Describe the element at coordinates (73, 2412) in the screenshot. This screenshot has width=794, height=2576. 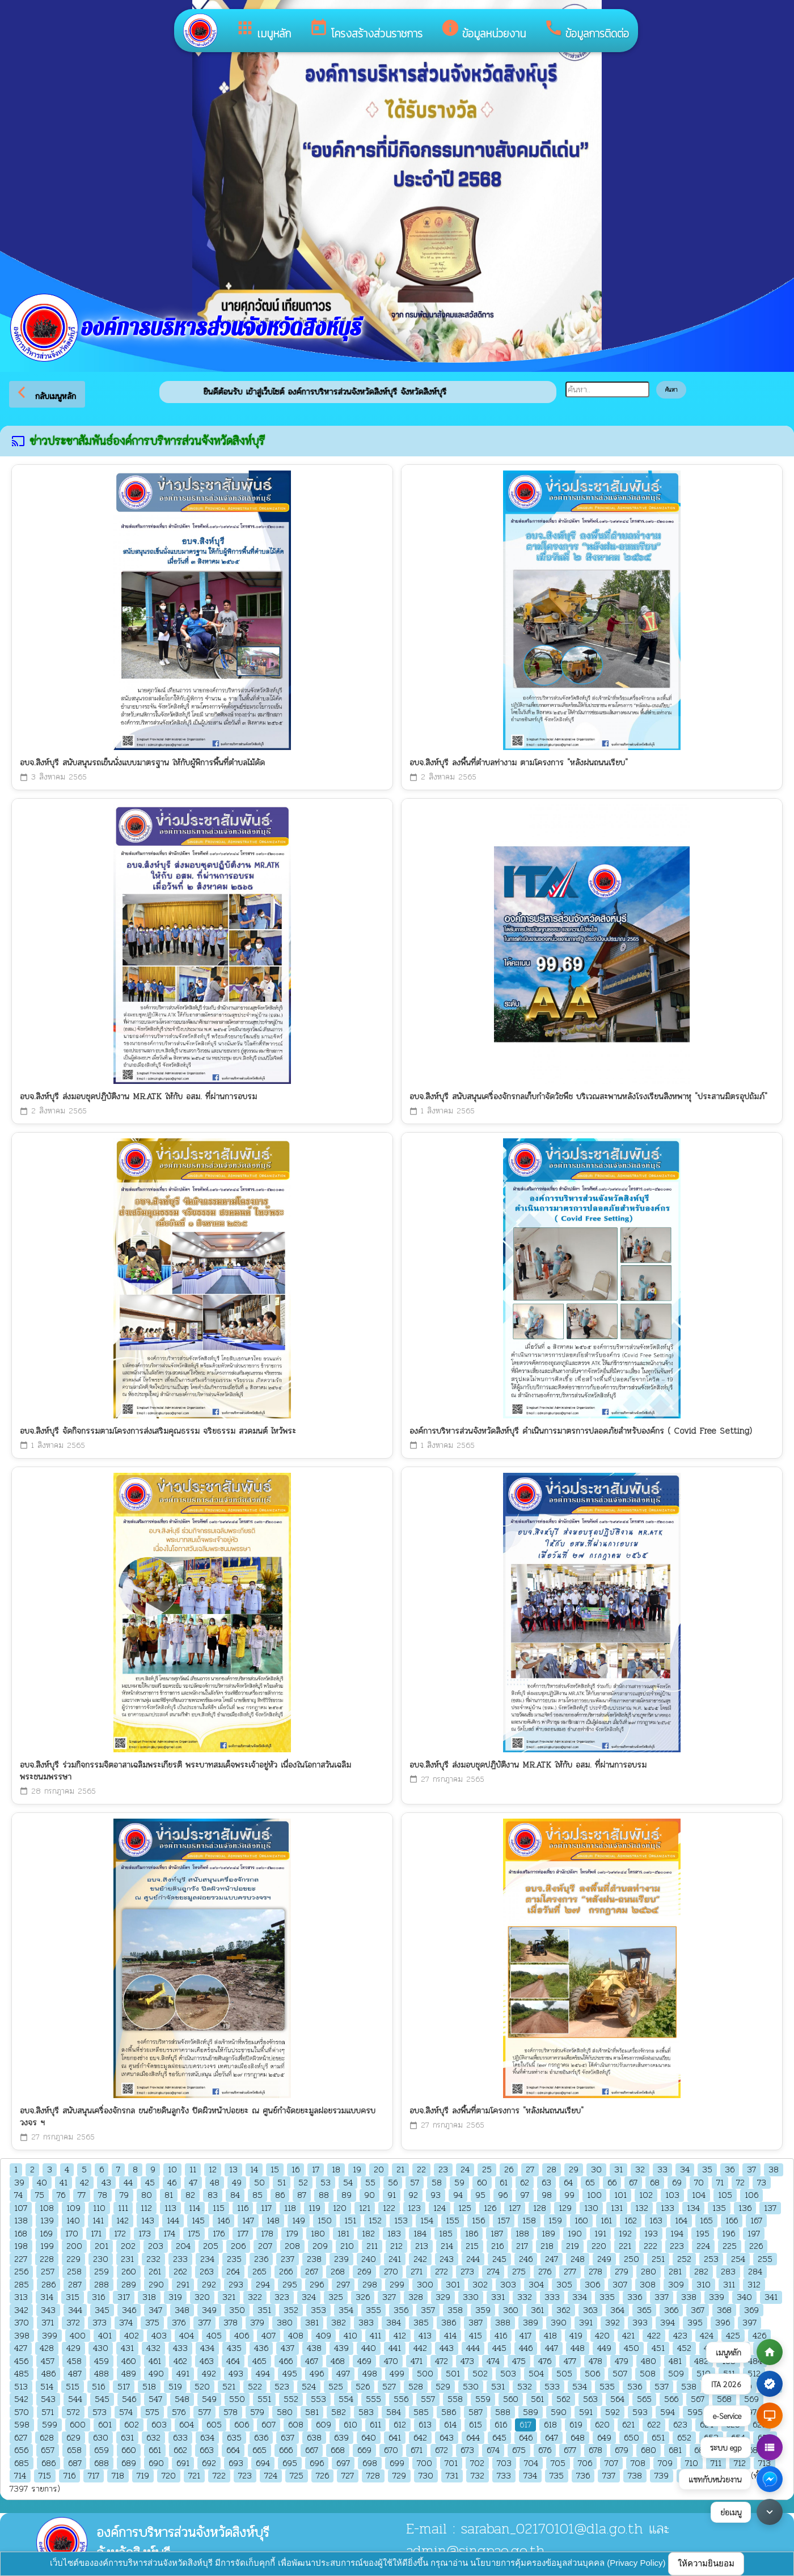
I see `572` at that location.